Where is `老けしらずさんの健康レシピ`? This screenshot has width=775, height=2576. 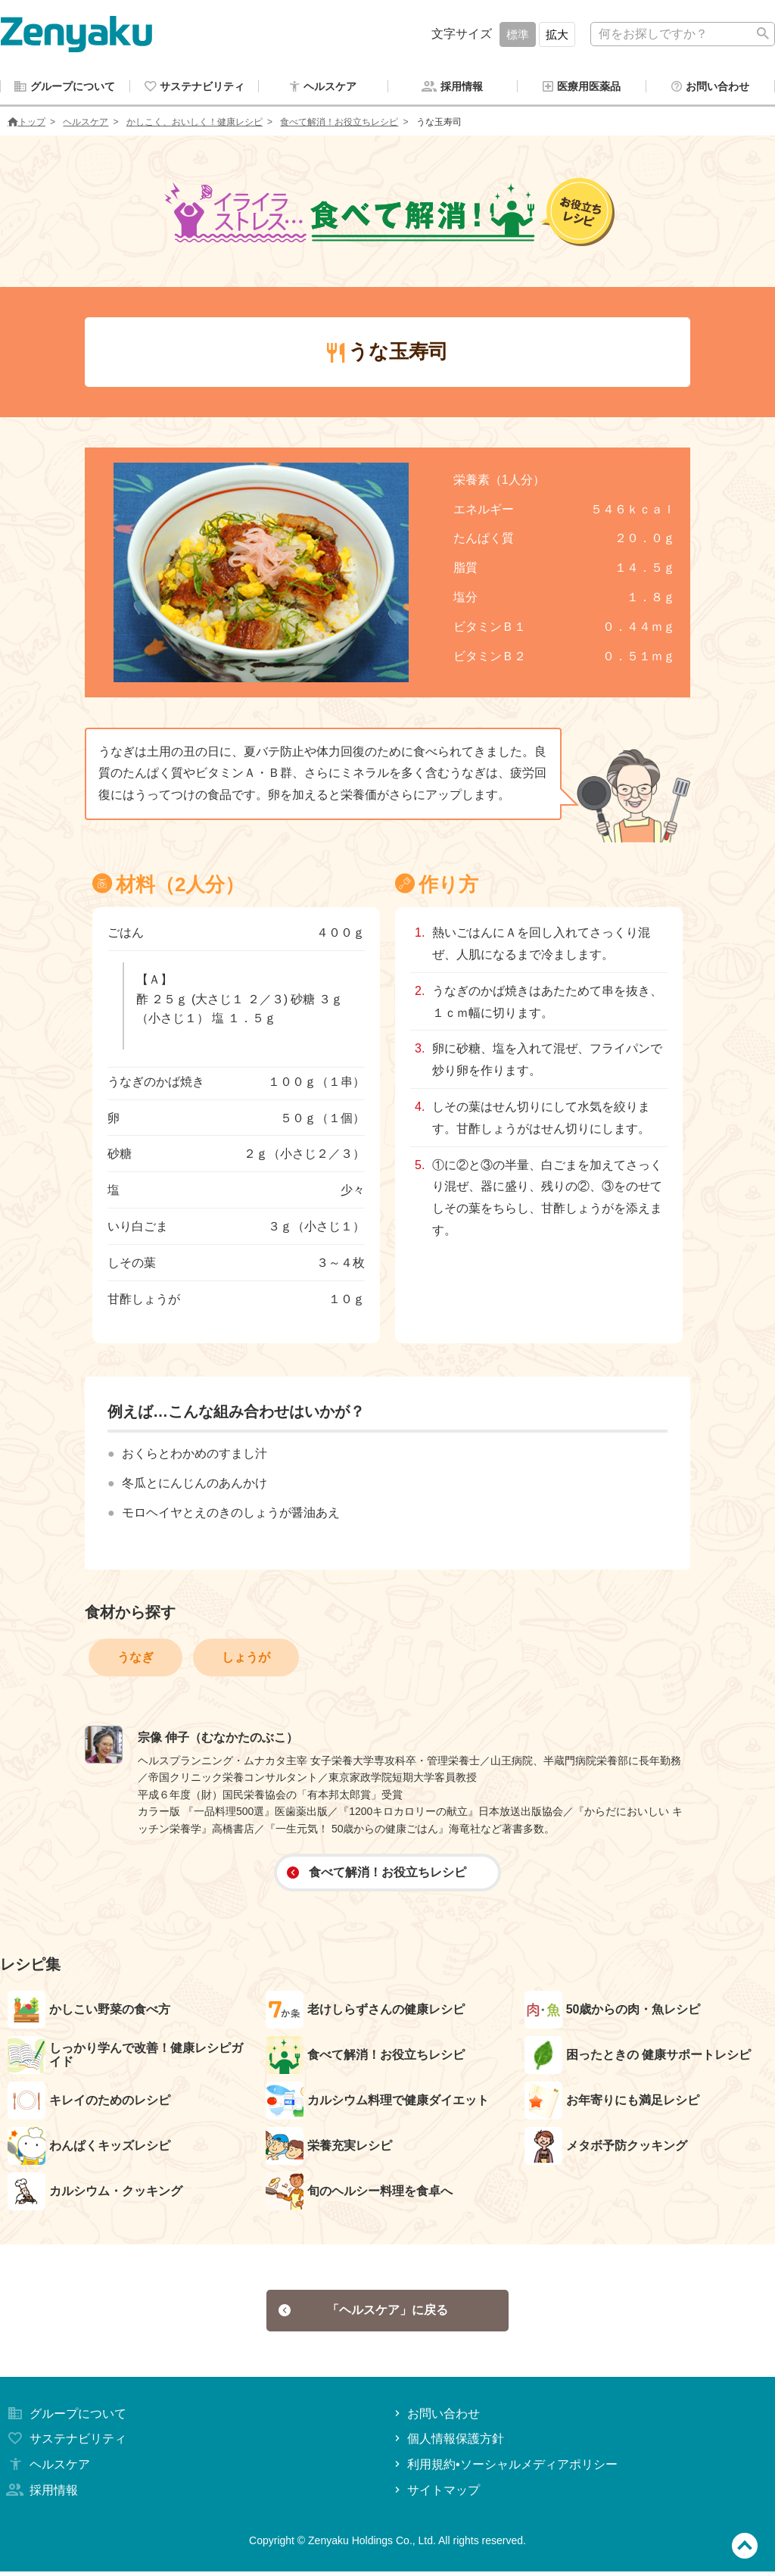
老けしらずさんの健康レシピ is located at coordinates (365, 2011).